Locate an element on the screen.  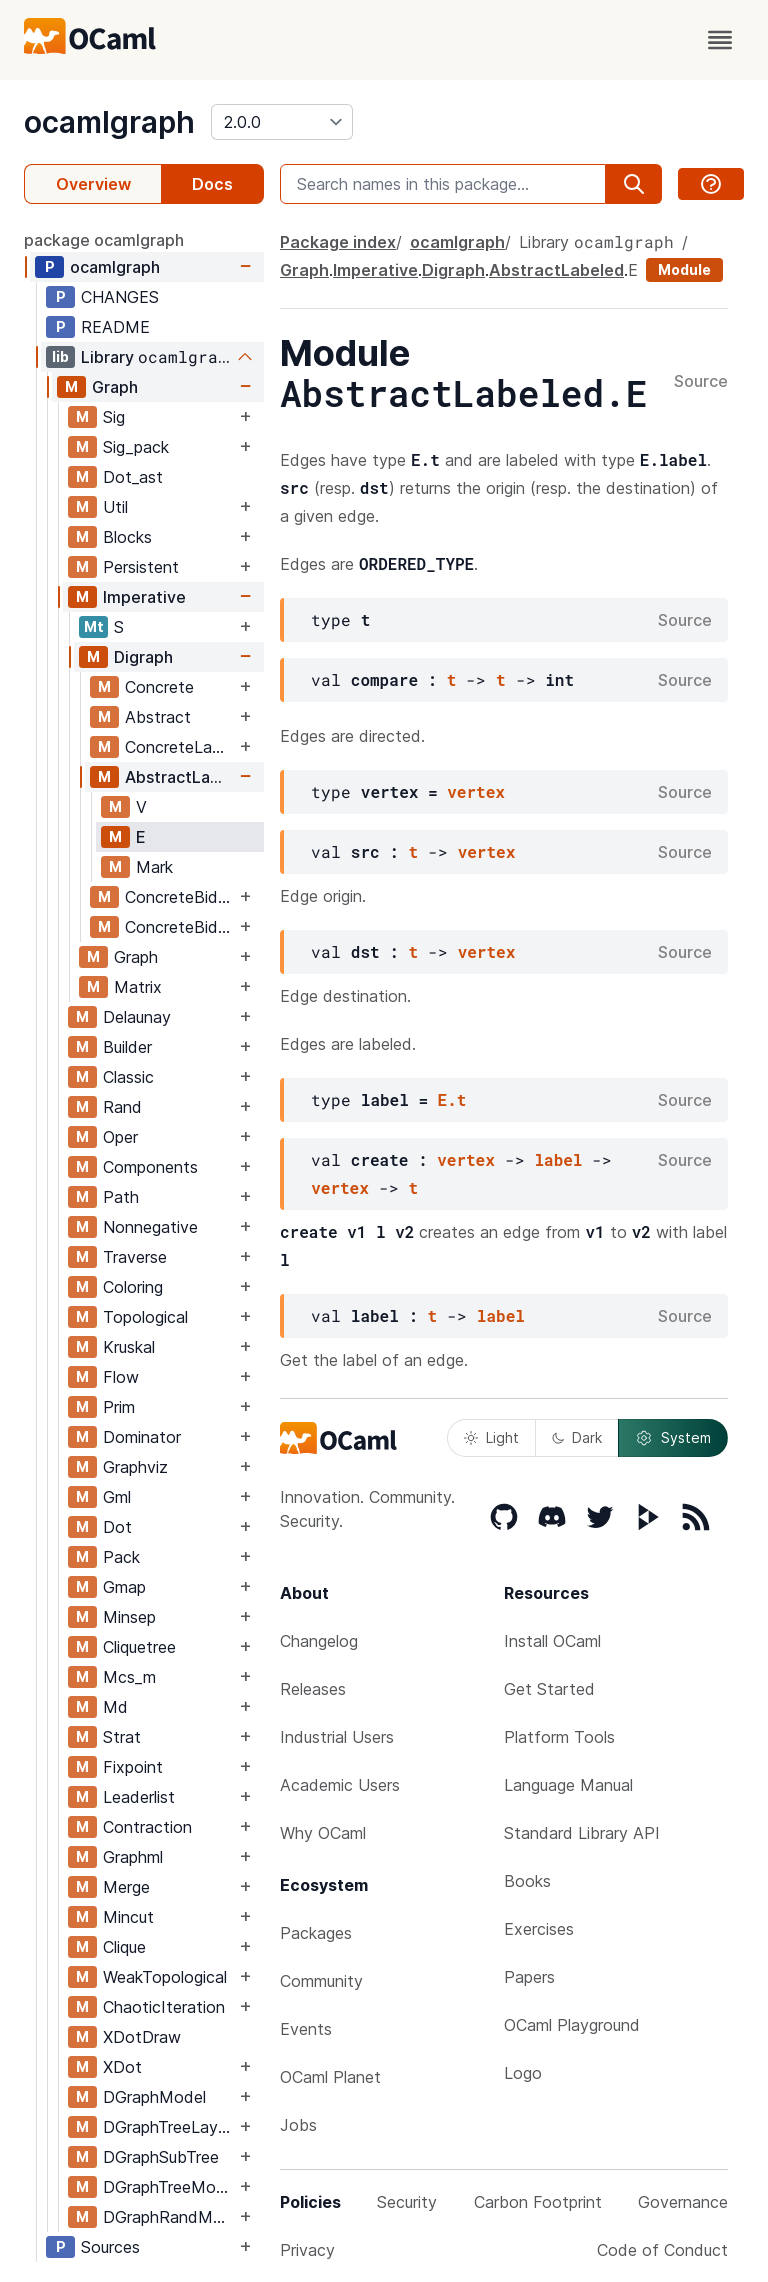
Strat is located at coordinates (122, 1737).